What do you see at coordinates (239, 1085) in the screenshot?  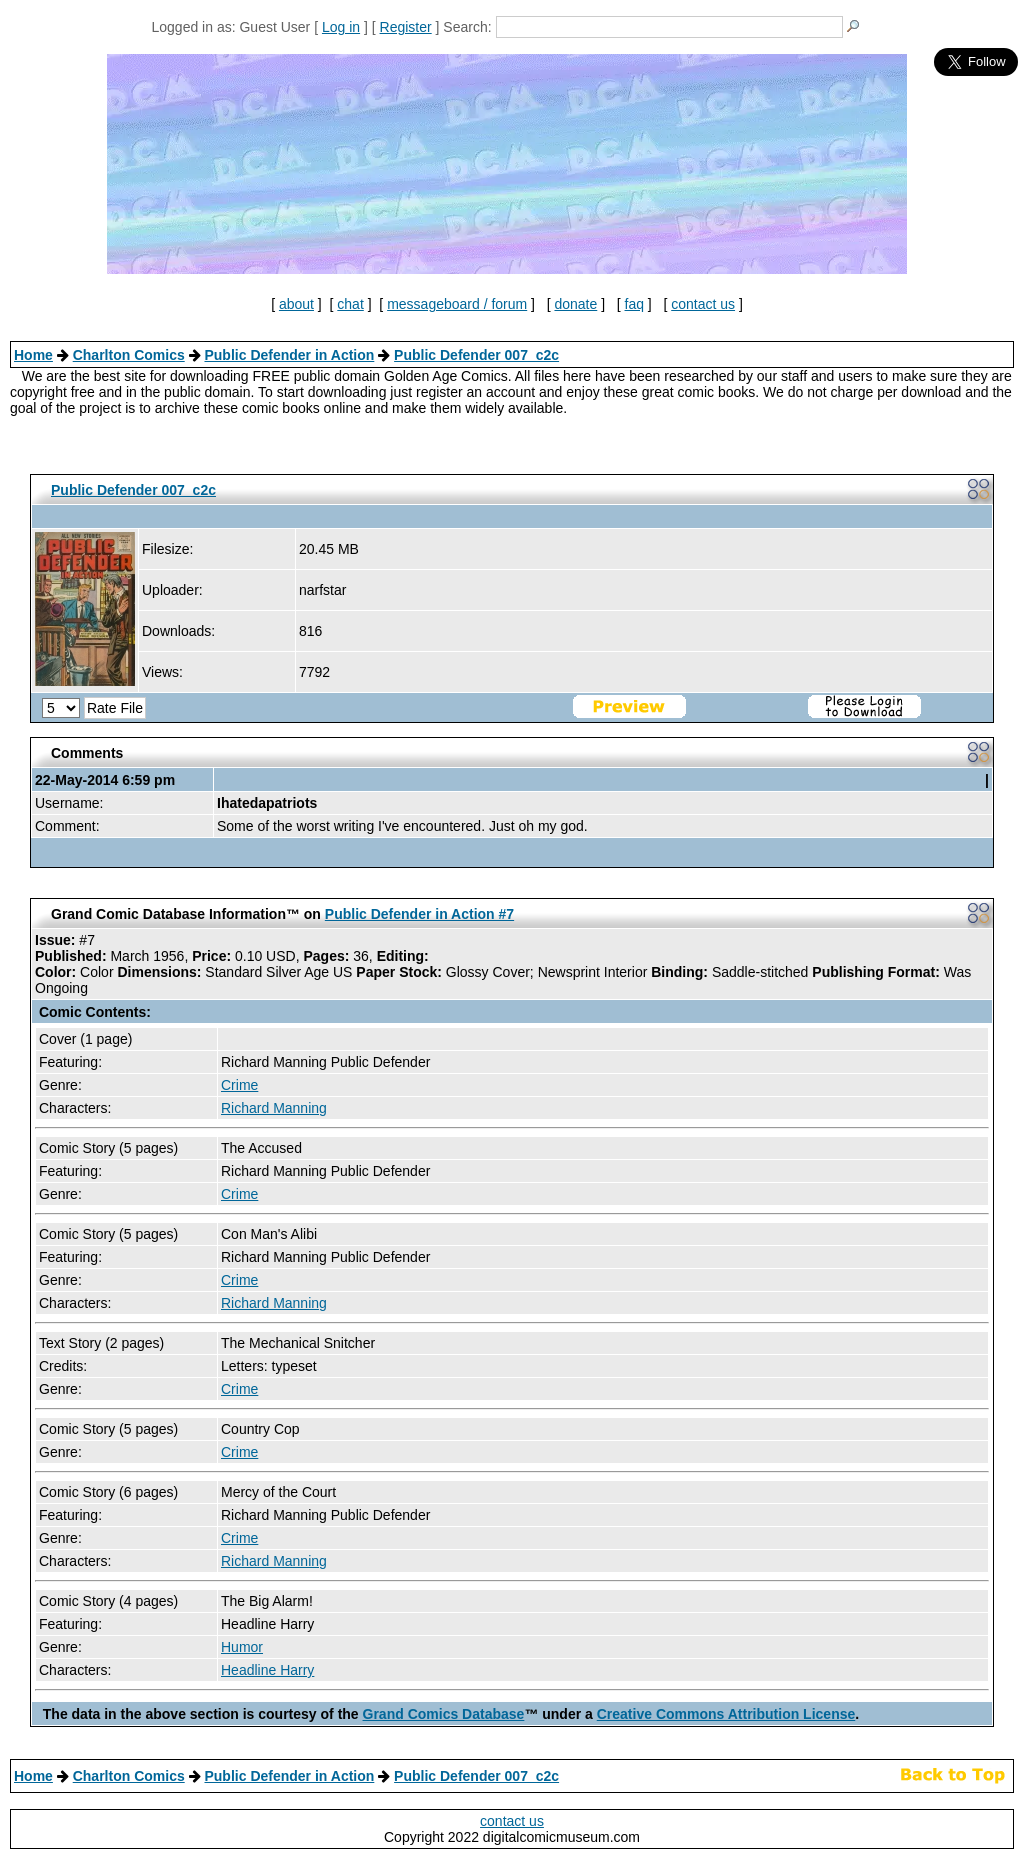 I see `Crime` at bounding box center [239, 1085].